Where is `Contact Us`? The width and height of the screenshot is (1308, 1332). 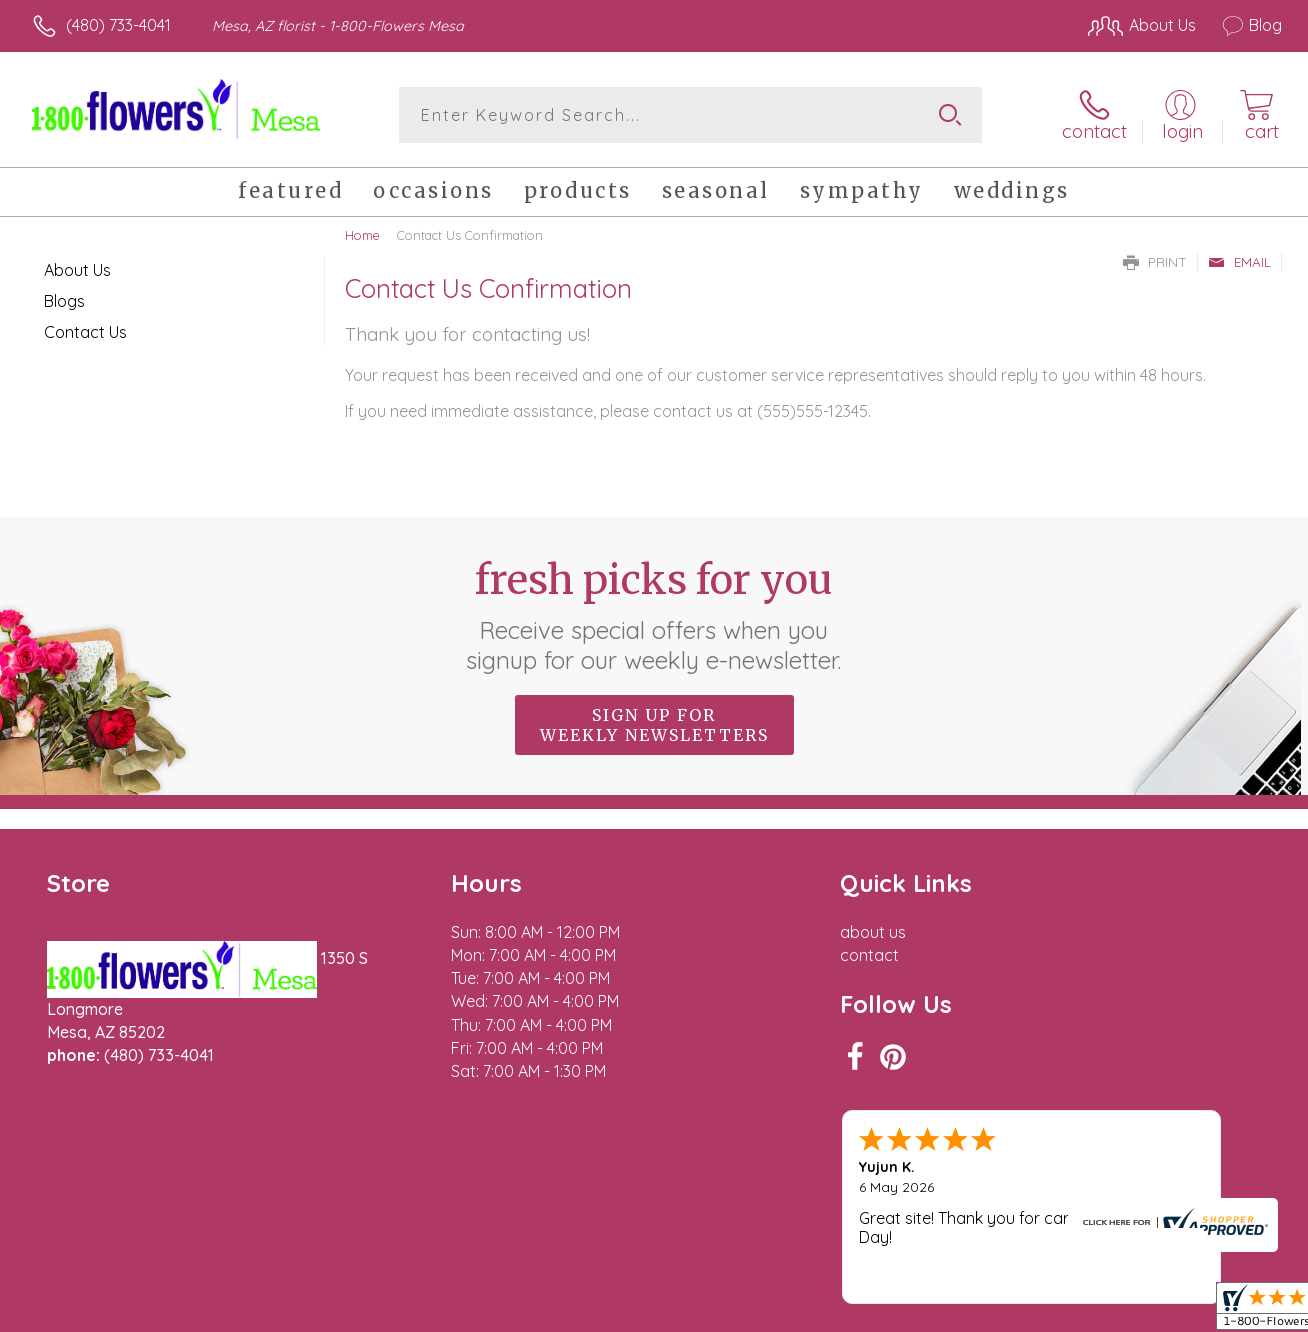
Contact Us is located at coordinates (85, 332).